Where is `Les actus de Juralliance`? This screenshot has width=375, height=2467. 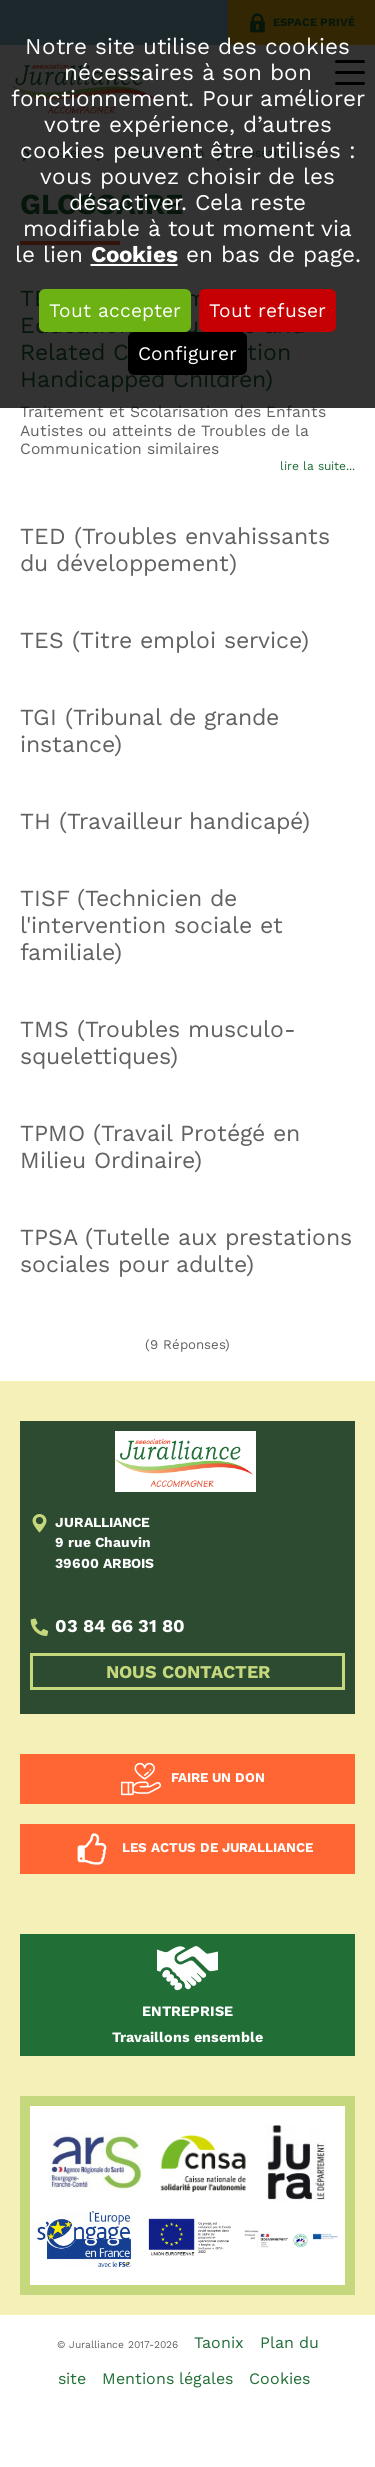
Les actus de Juralliance is located at coordinates (217, 1847).